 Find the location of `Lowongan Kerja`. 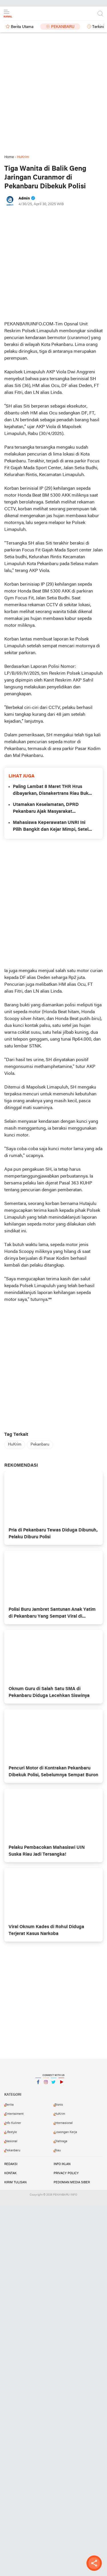

Lowongan Kerja is located at coordinates (65, 2132).